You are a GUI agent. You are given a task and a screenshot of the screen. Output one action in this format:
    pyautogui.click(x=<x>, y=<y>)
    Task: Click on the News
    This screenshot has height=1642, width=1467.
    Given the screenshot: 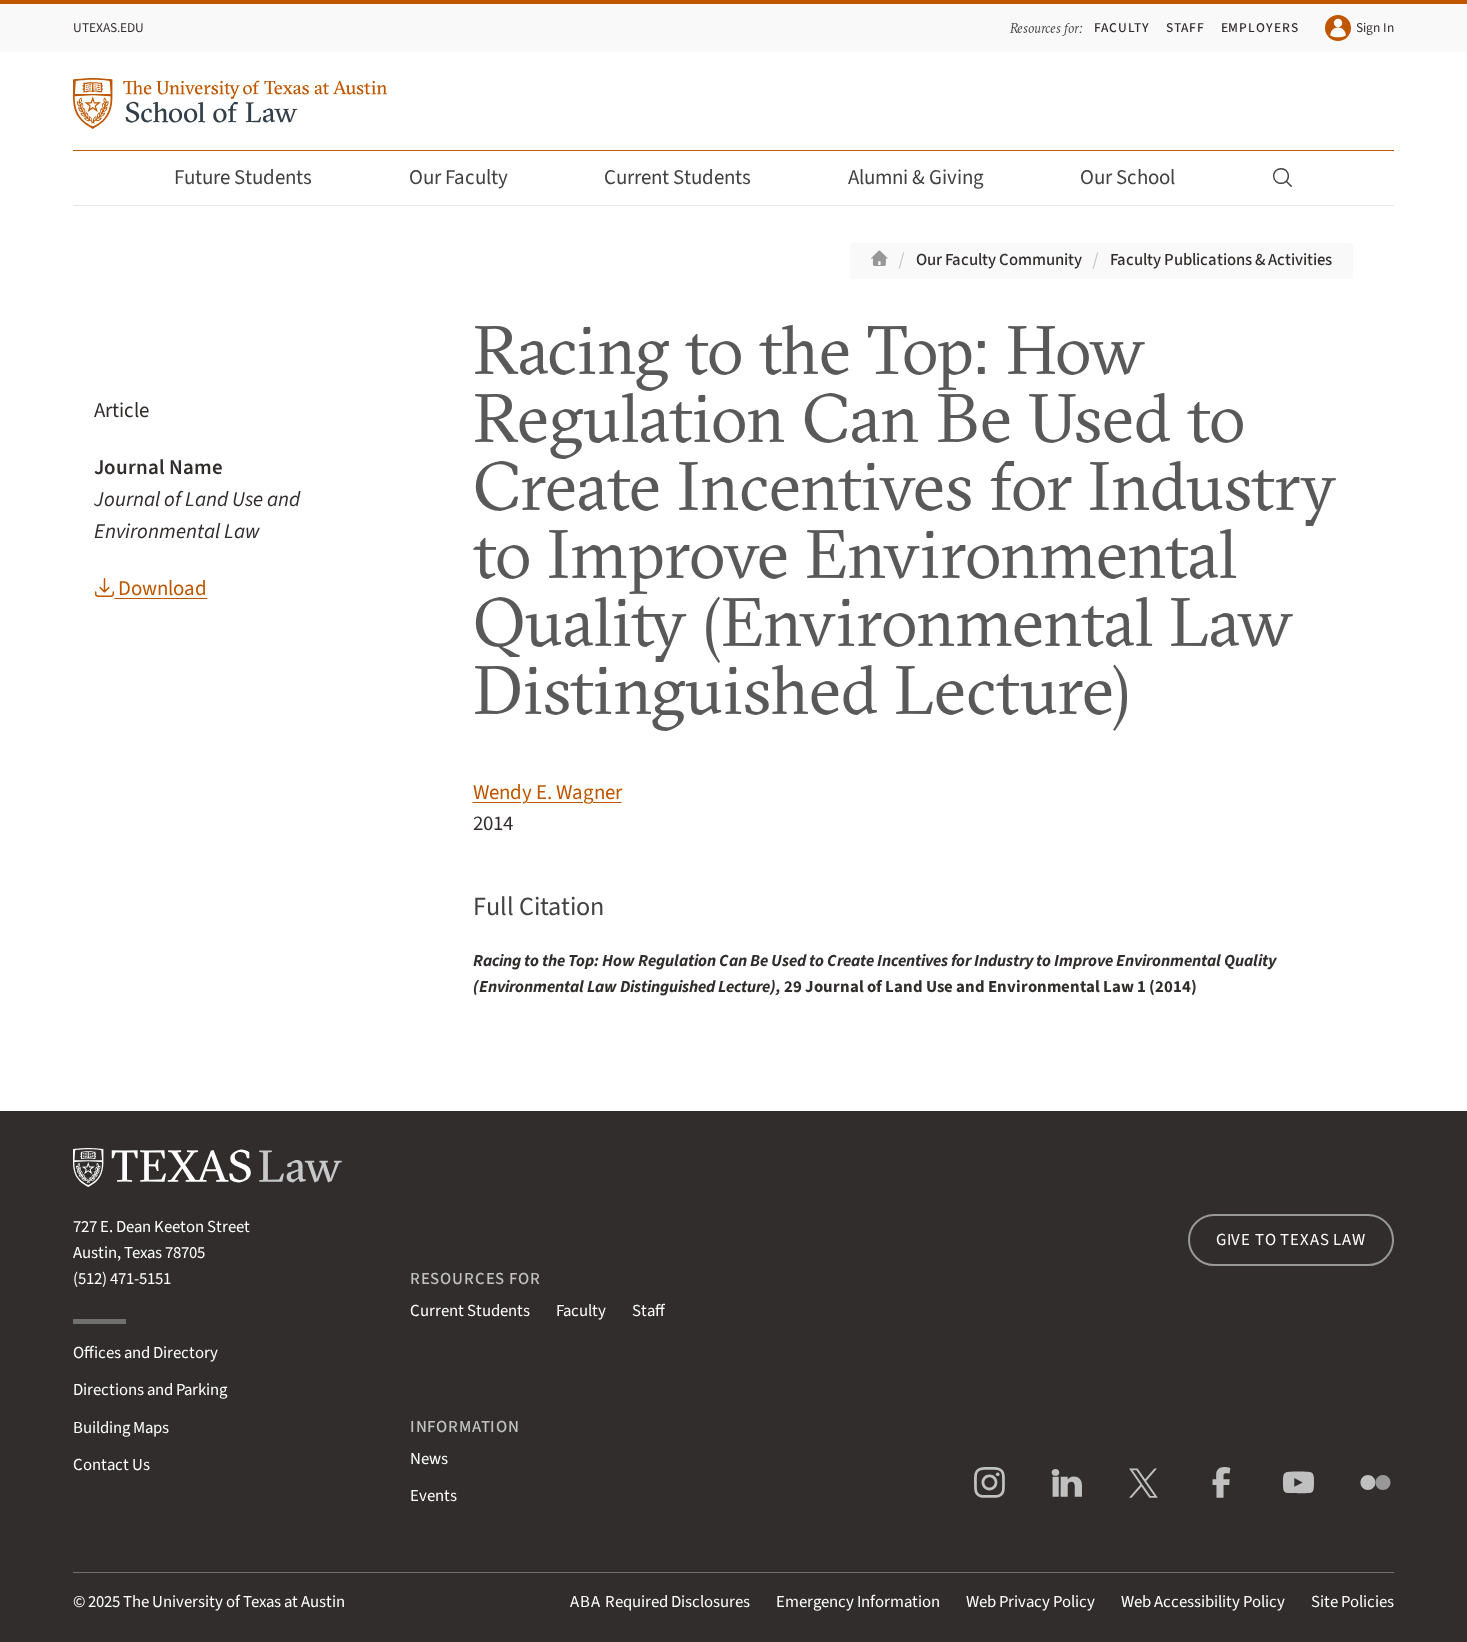 What is the action you would take?
    pyautogui.click(x=429, y=1459)
    